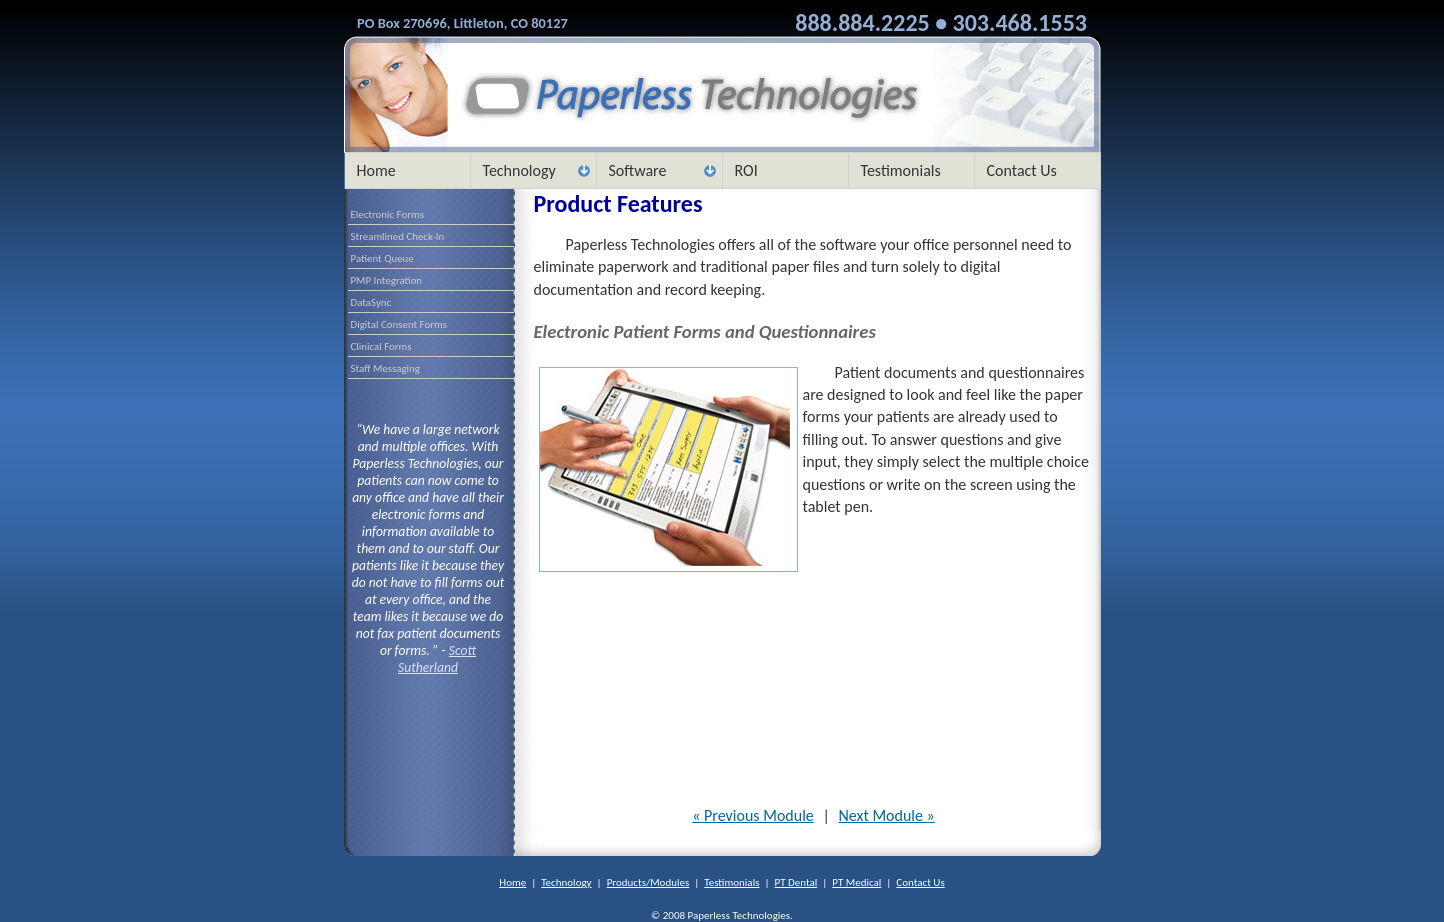  I want to click on PT Medical, so click(856, 882).